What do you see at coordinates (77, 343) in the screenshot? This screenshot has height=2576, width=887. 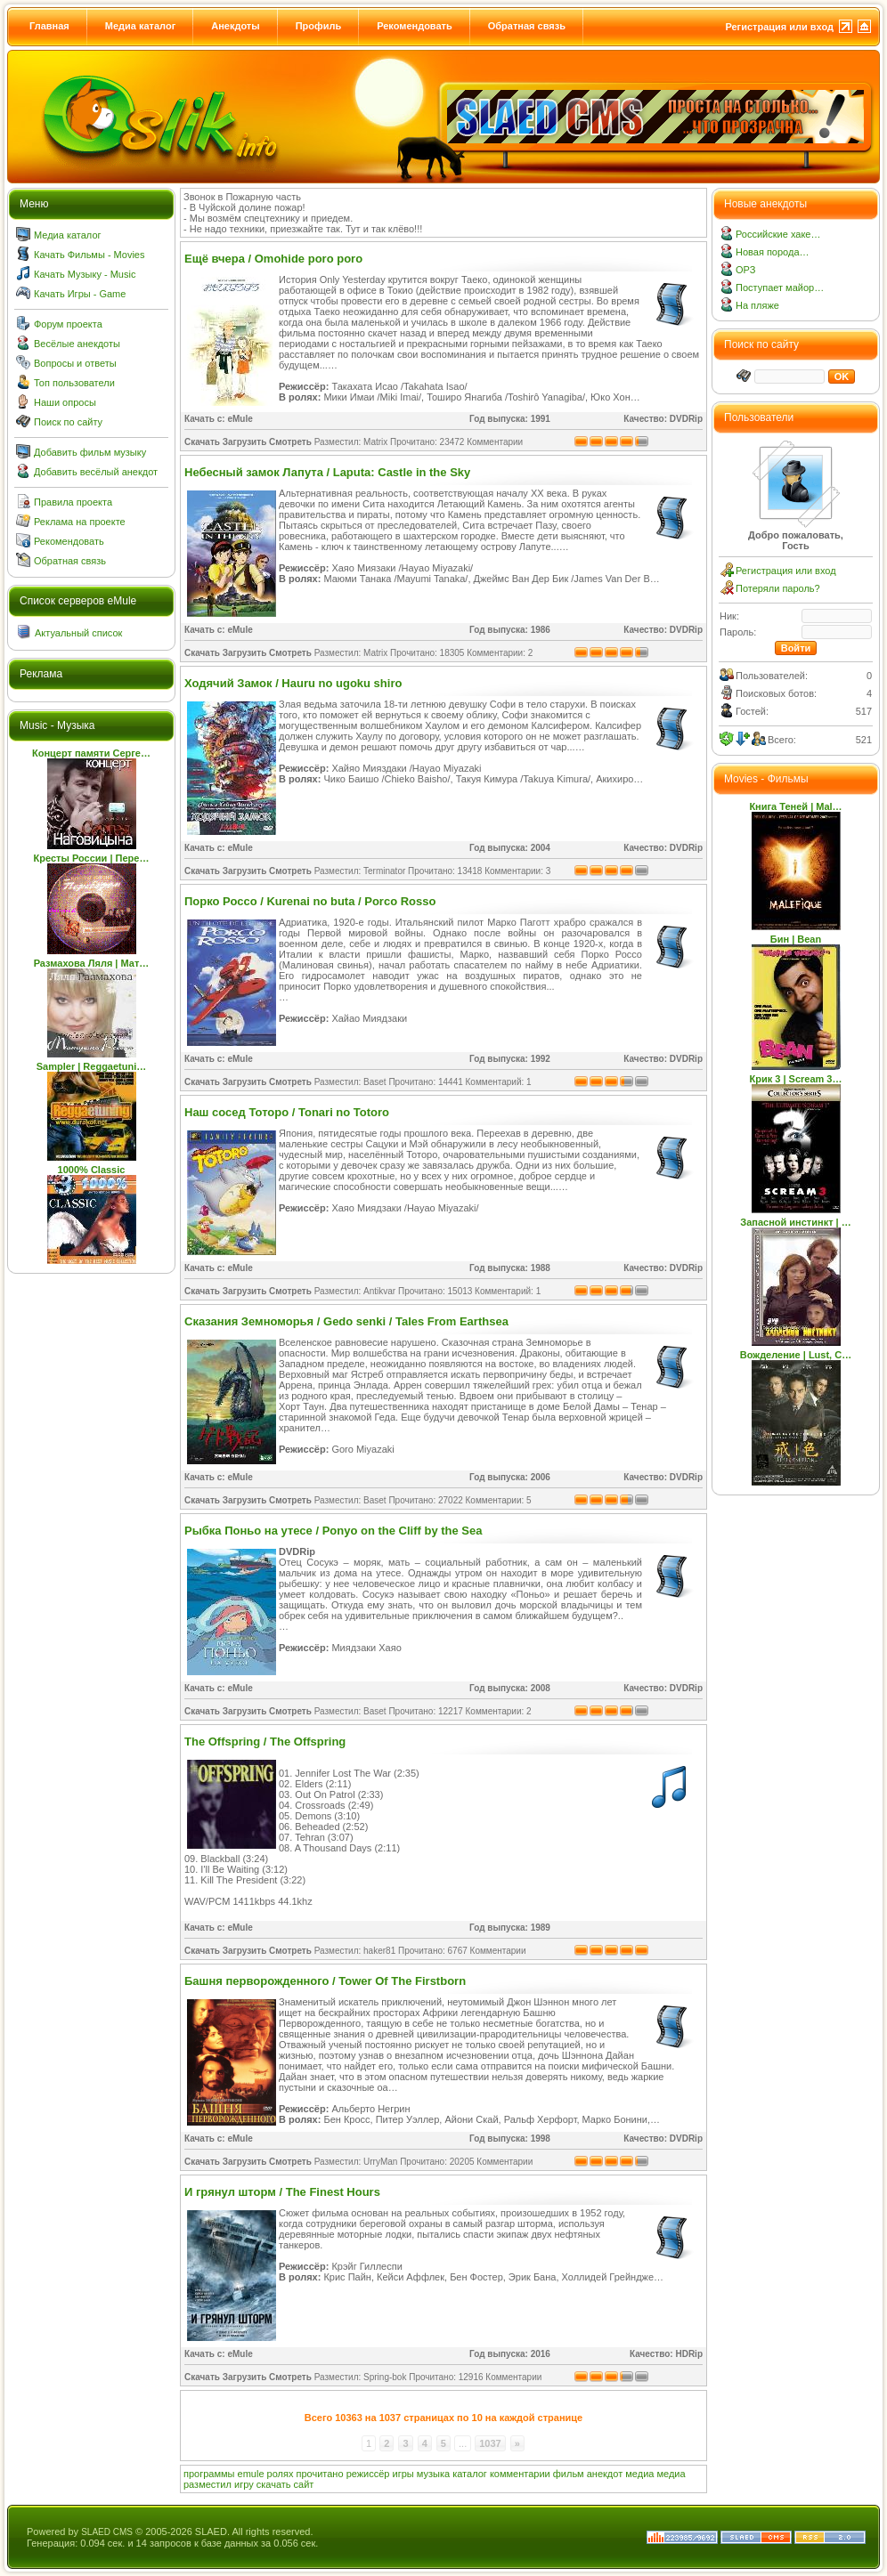 I see `Весёлые анекдоты` at bounding box center [77, 343].